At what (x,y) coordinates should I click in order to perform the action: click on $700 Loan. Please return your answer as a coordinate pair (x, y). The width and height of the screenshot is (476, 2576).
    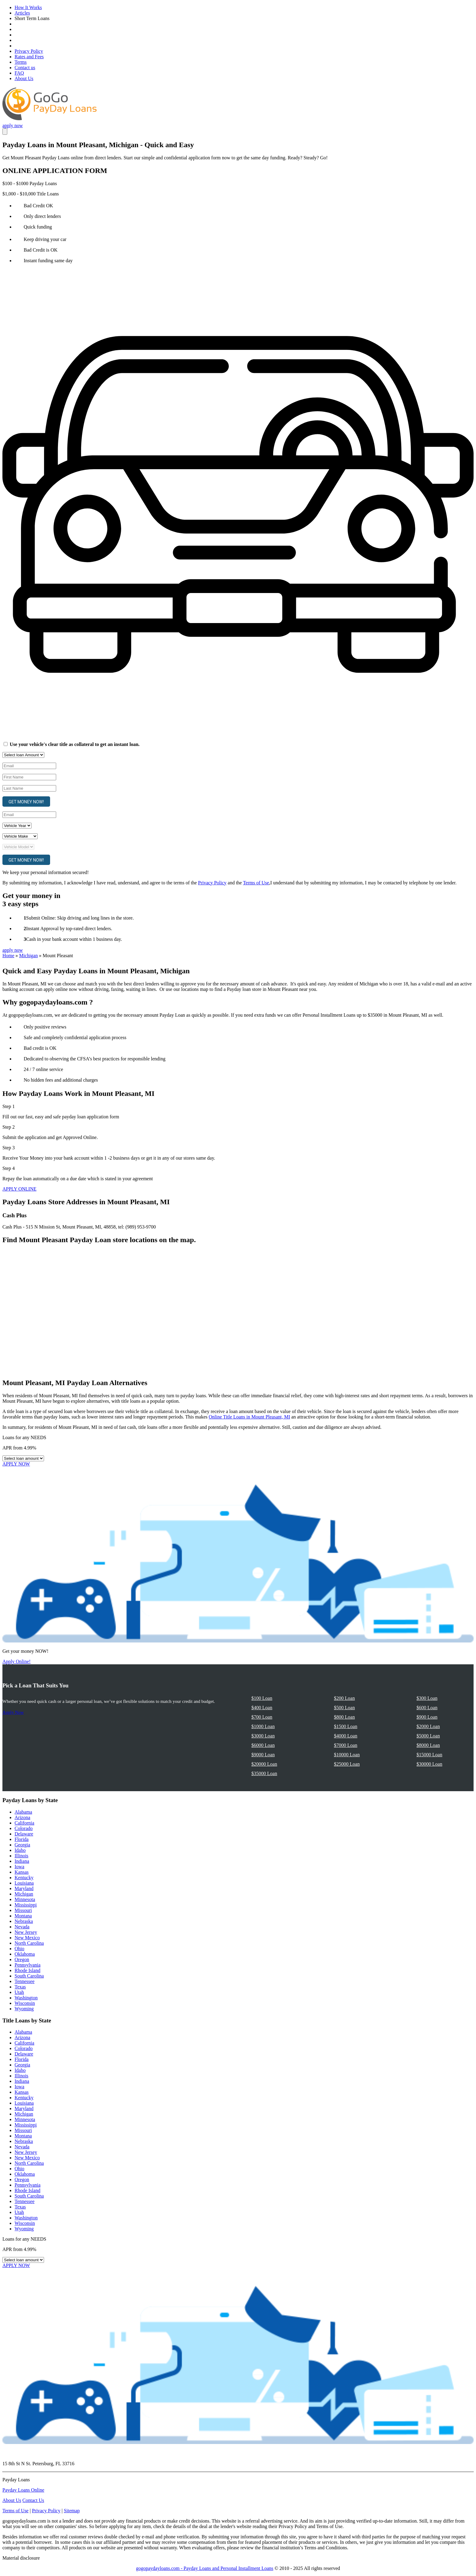
    Looking at the image, I should click on (261, 1717).